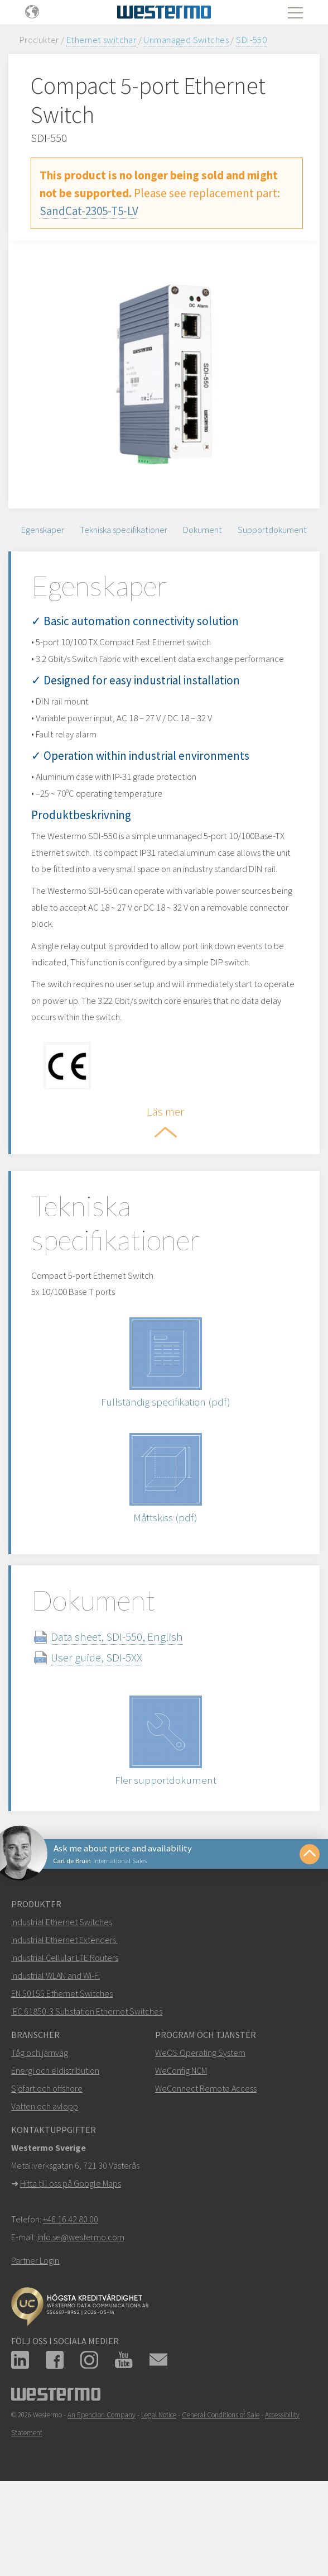  What do you see at coordinates (70, 2239) in the screenshot?
I see `Hitta till oss på Google Maps` at bounding box center [70, 2239].